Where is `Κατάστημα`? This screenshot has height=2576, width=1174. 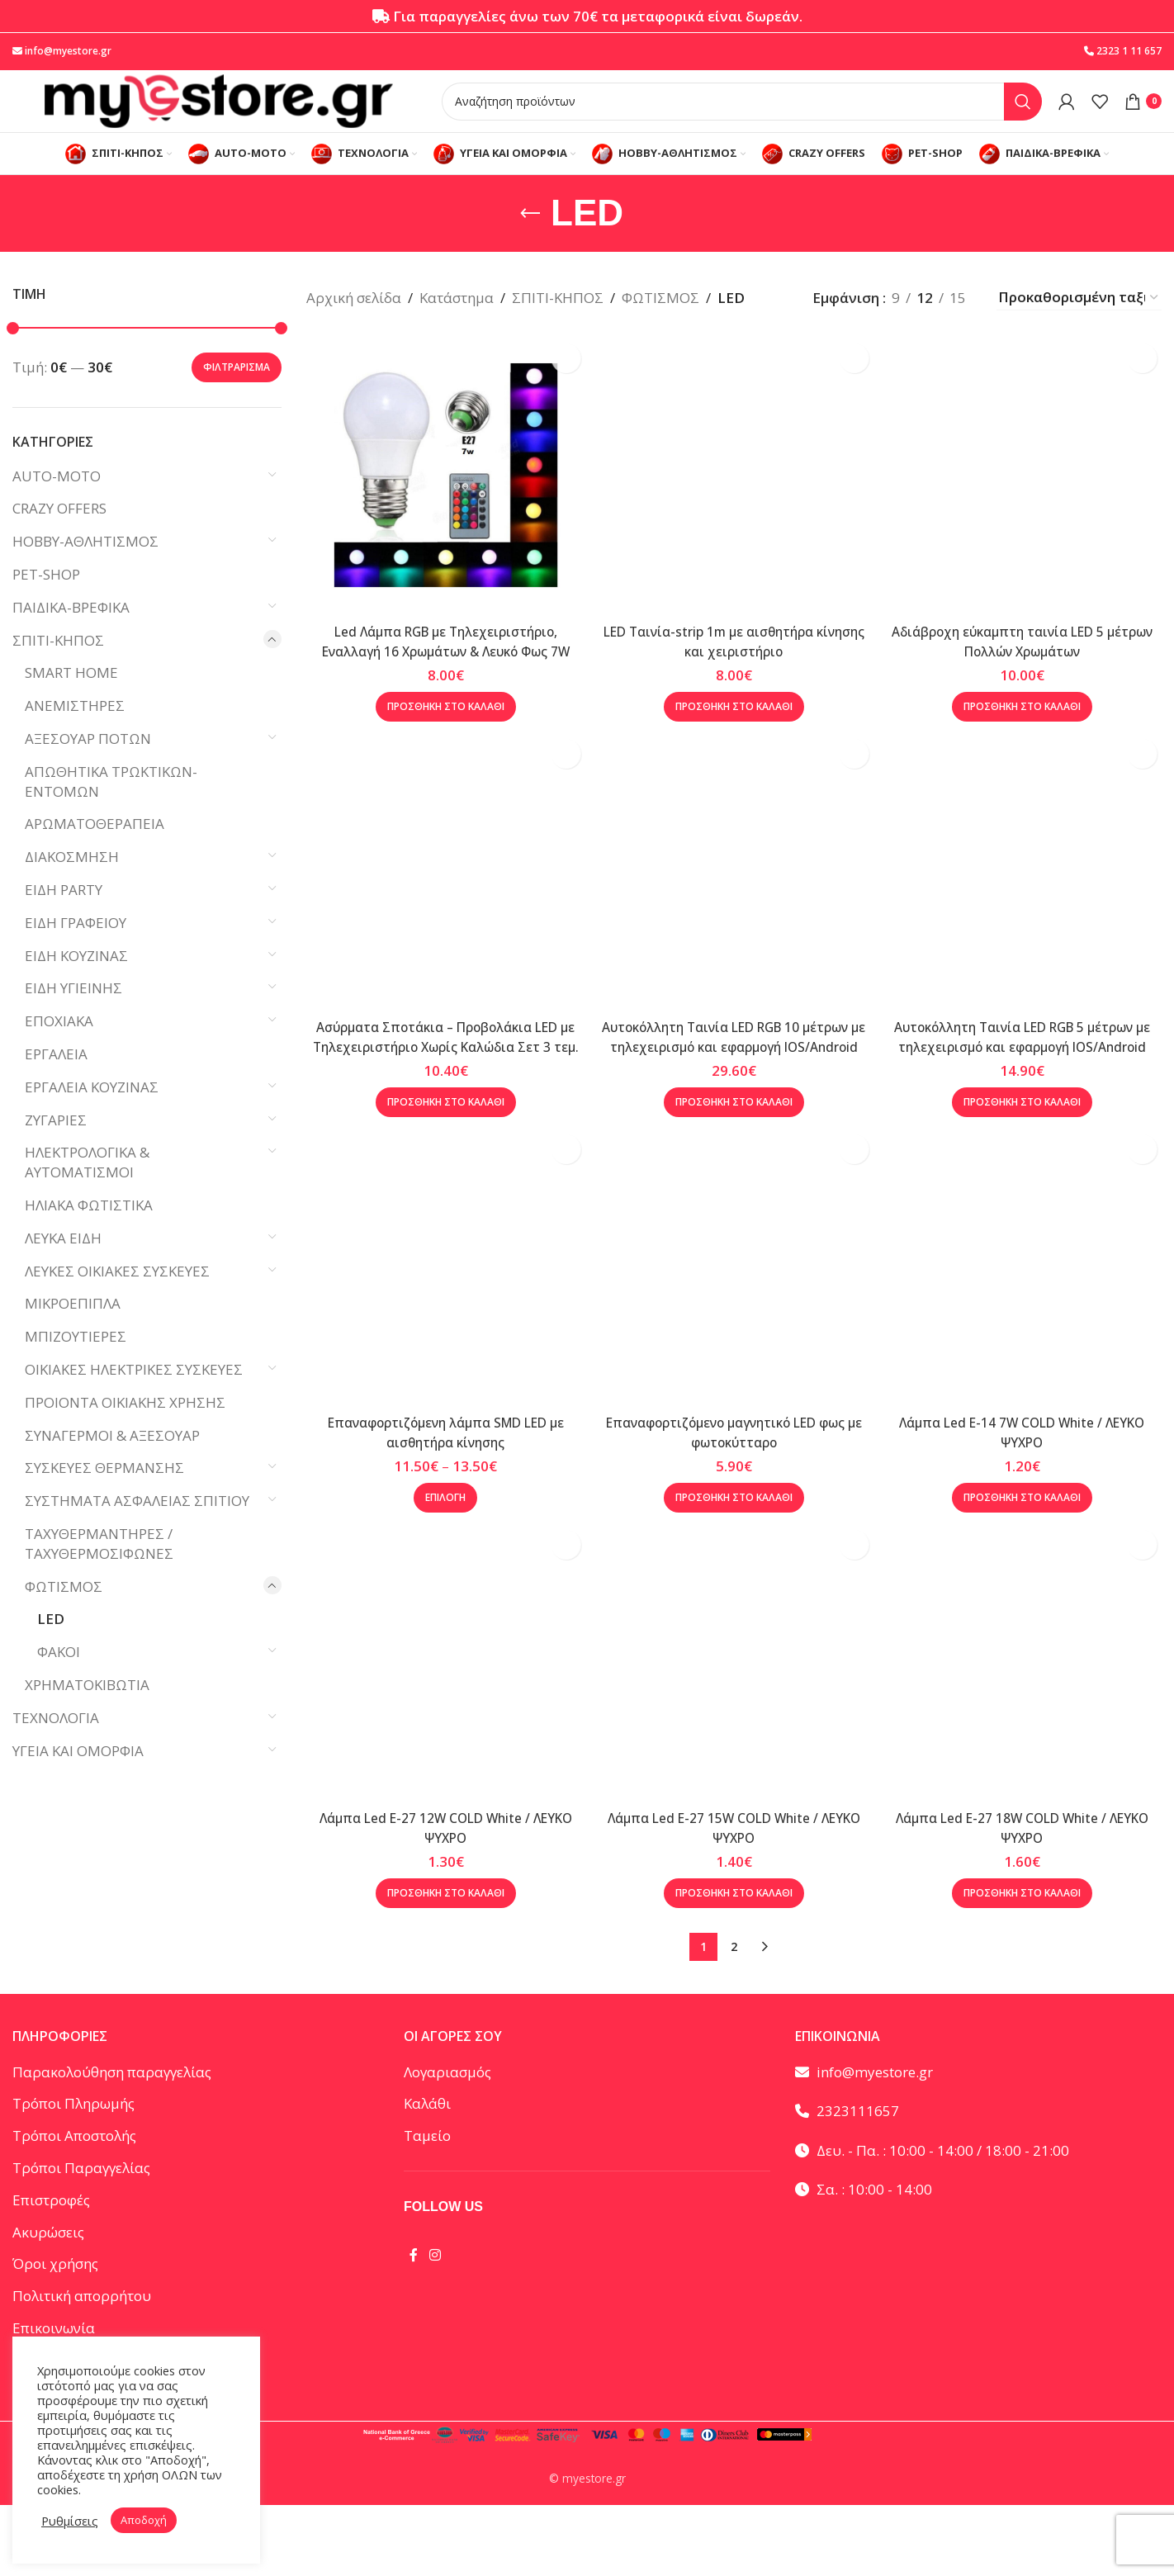 Κατάστημα is located at coordinates (456, 324).